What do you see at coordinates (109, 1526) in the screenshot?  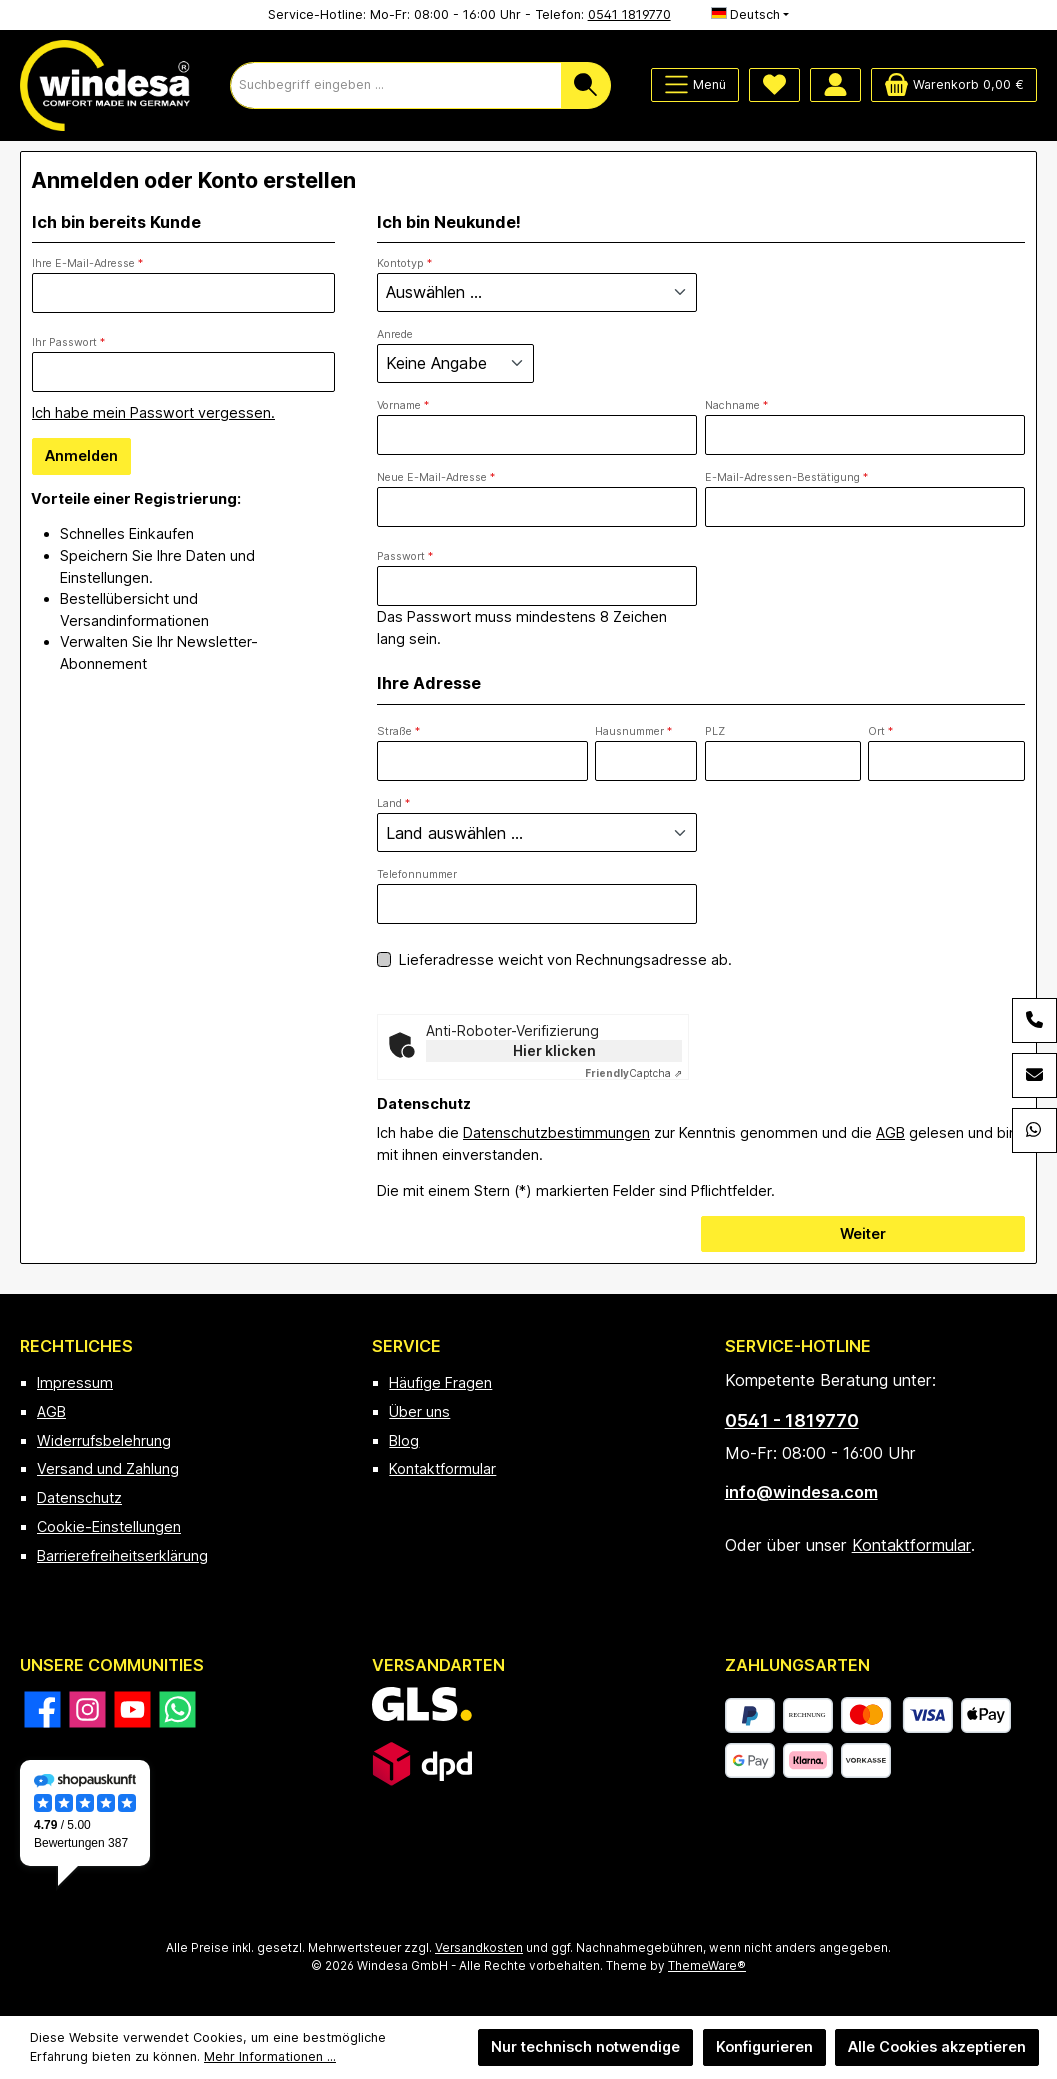 I see `Cookie-Einstellungen` at bounding box center [109, 1526].